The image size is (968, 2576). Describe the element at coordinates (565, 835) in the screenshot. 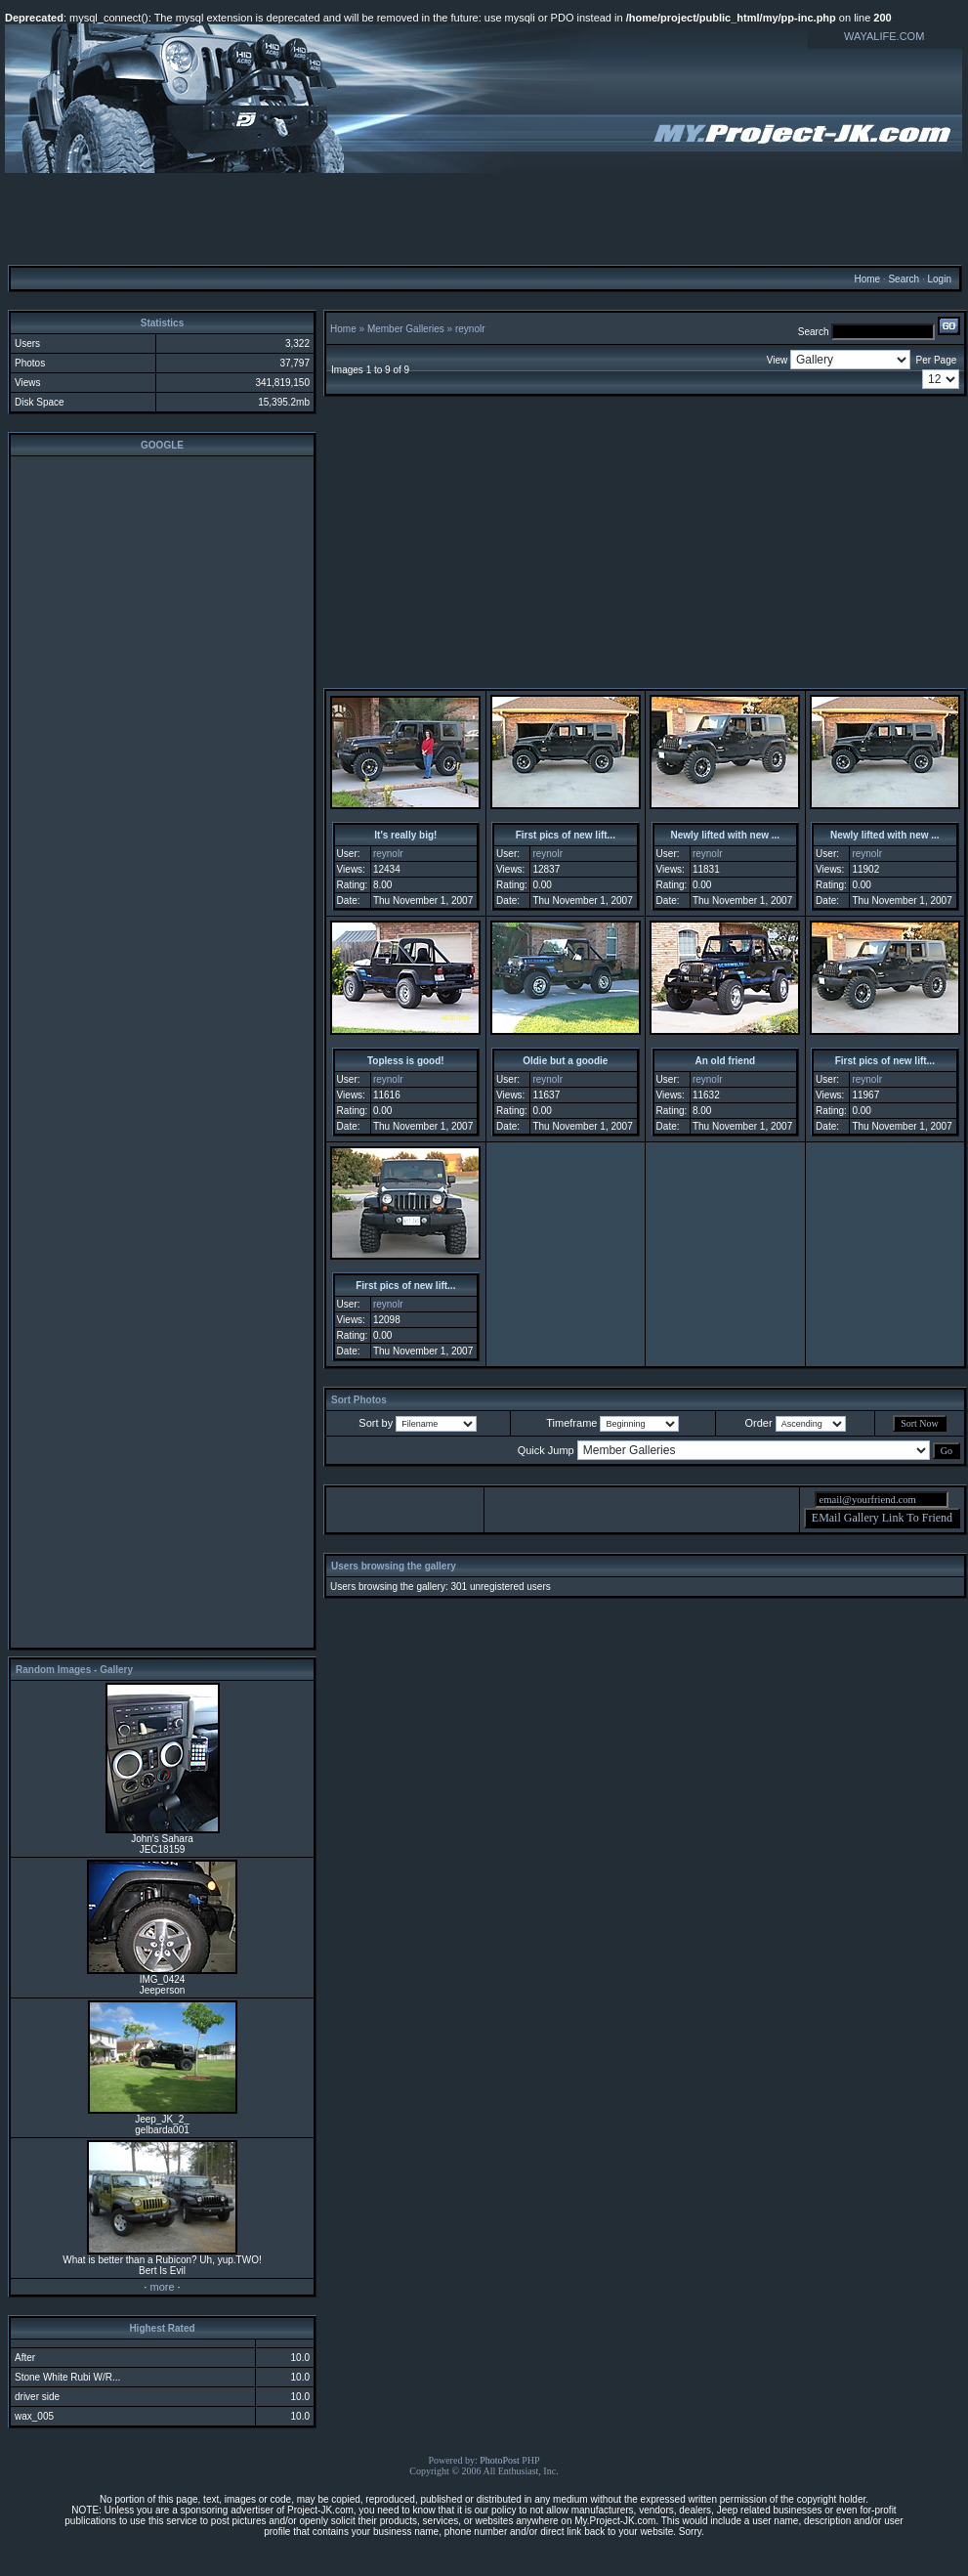

I see `First pics of new lift...` at that location.